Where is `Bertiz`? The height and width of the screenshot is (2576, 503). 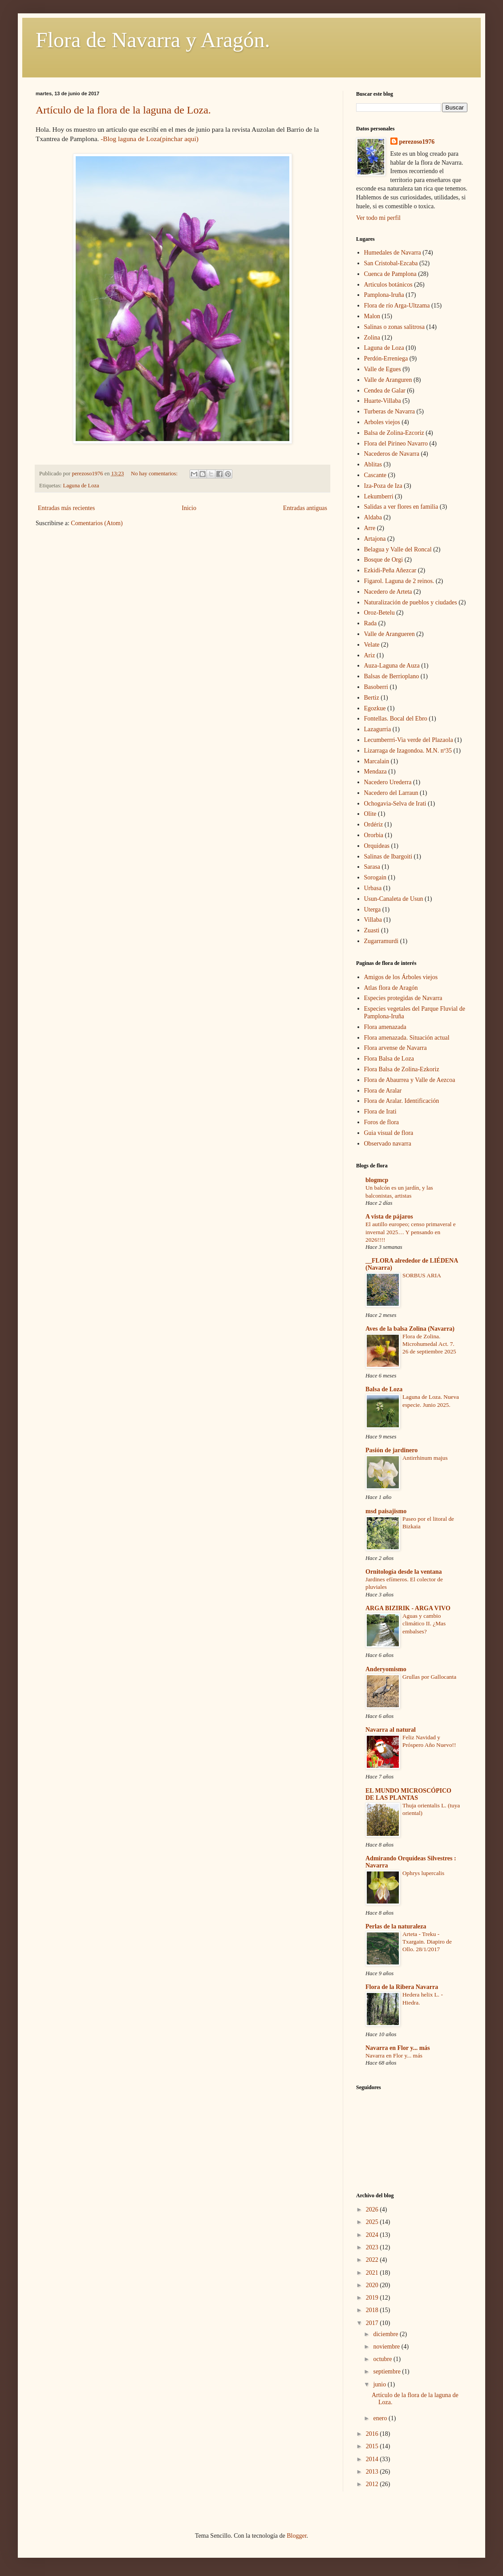
Bertiz is located at coordinates (371, 697).